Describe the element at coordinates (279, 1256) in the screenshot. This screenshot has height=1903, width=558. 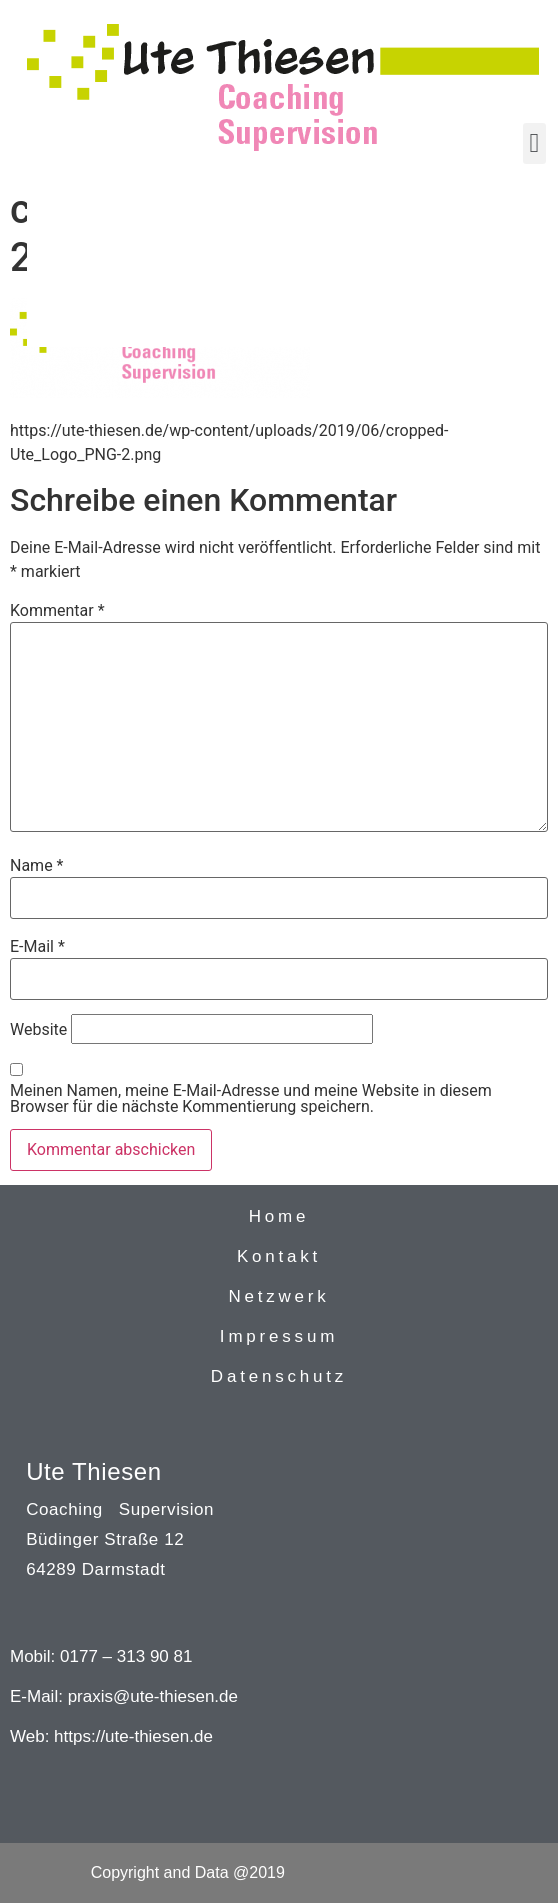
I see `Kontakt` at that location.